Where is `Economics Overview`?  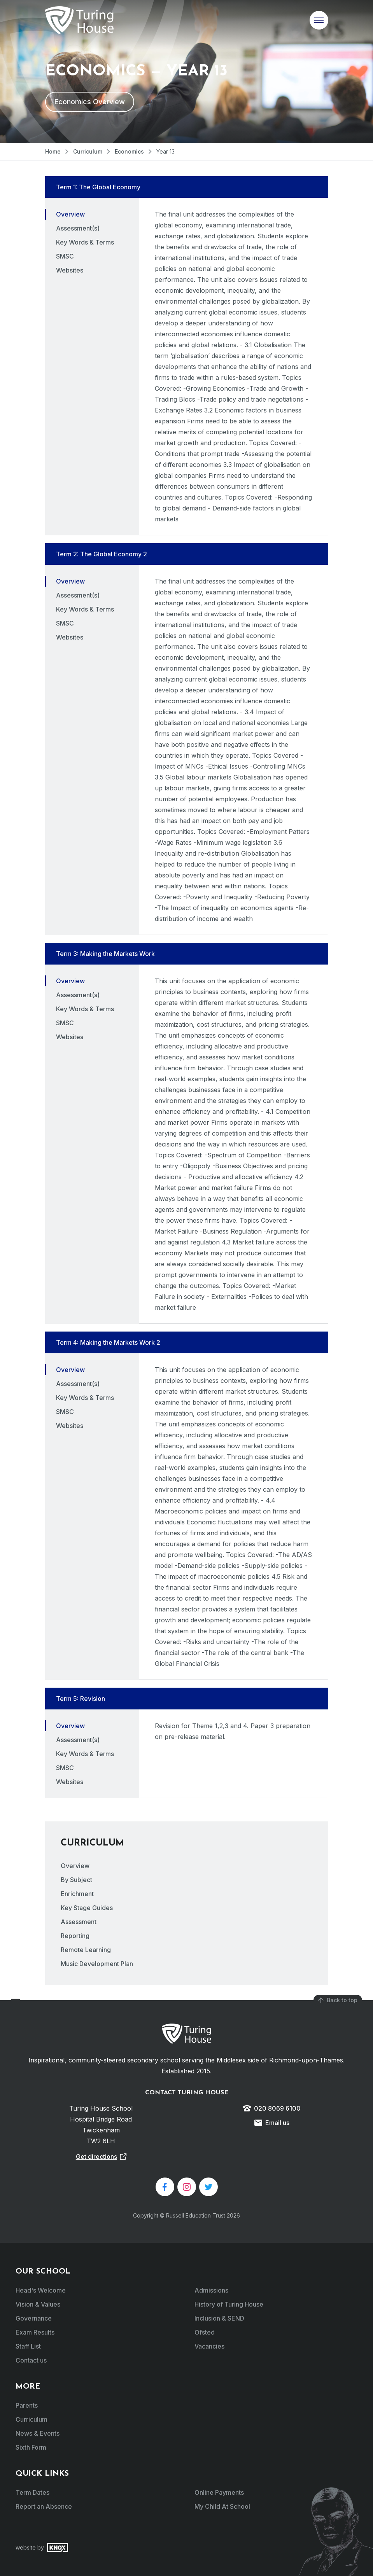 Economics Overview is located at coordinates (89, 102).